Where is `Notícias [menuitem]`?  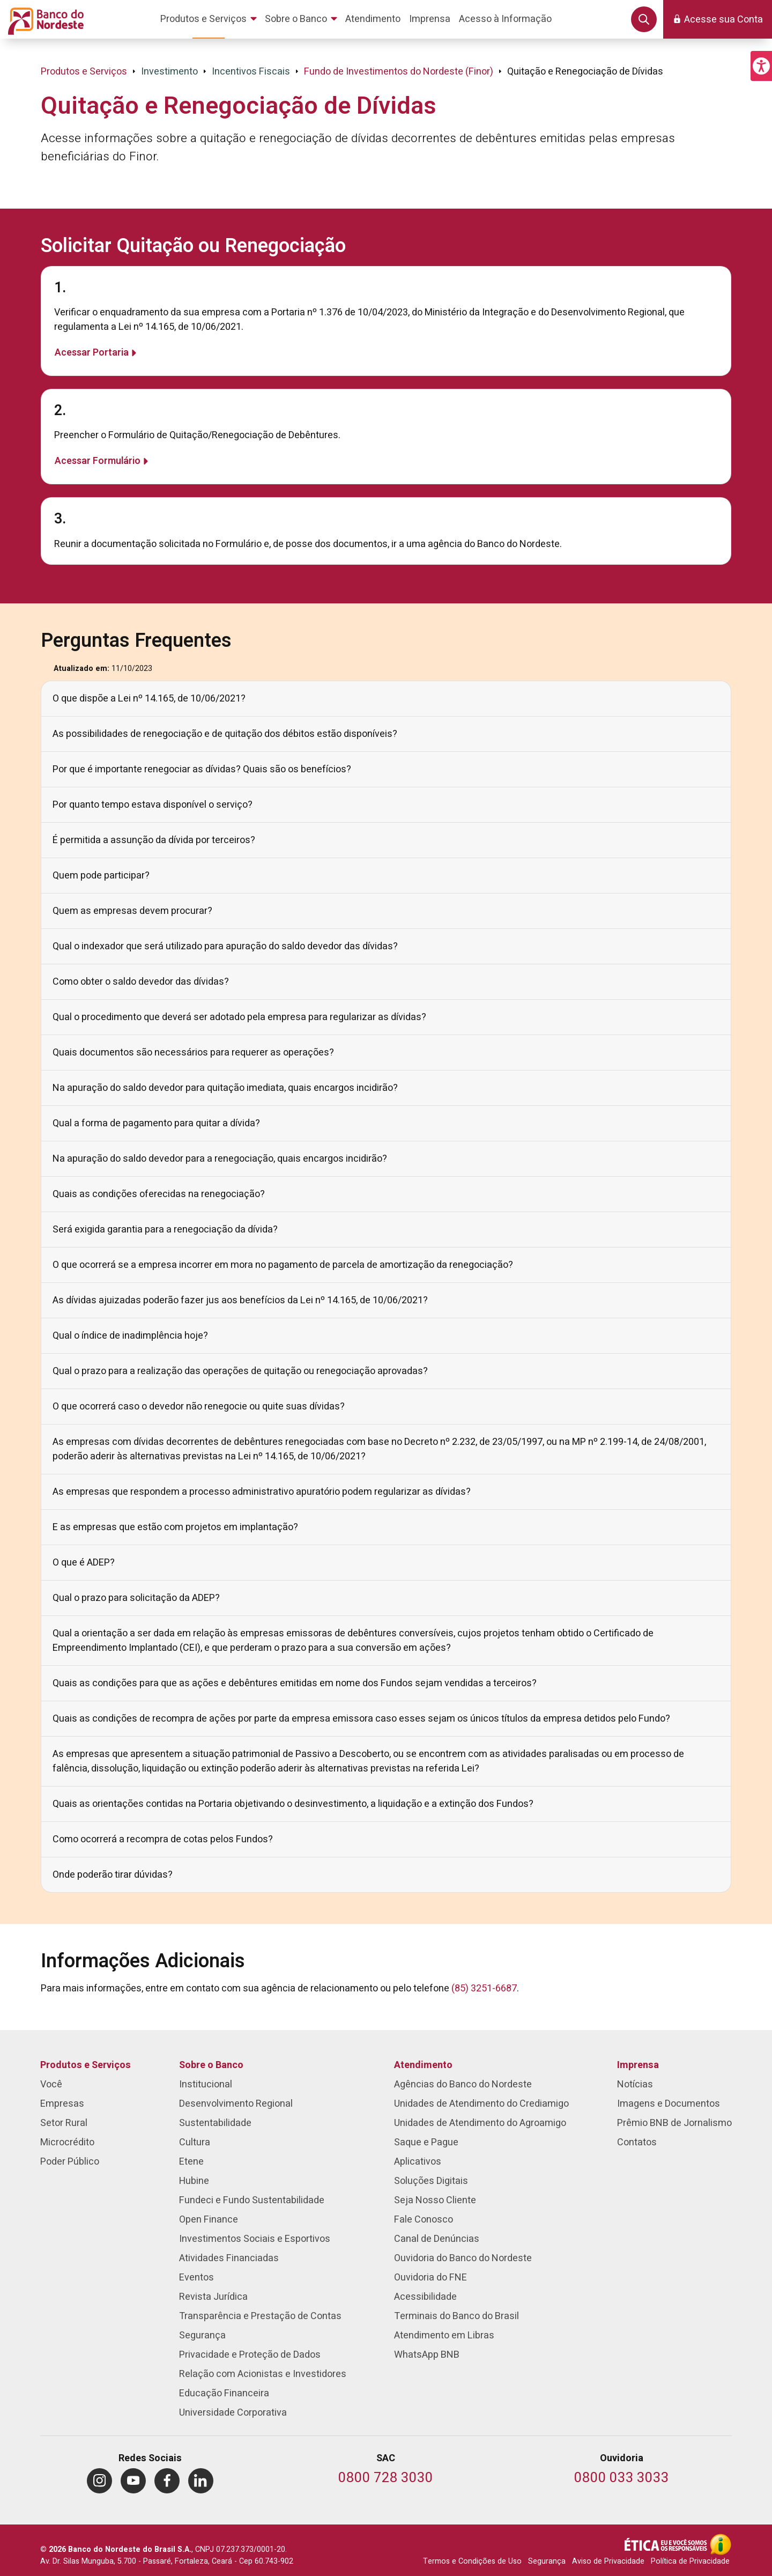 Notícias [menuitem] is located at coordinates (635, 2084).